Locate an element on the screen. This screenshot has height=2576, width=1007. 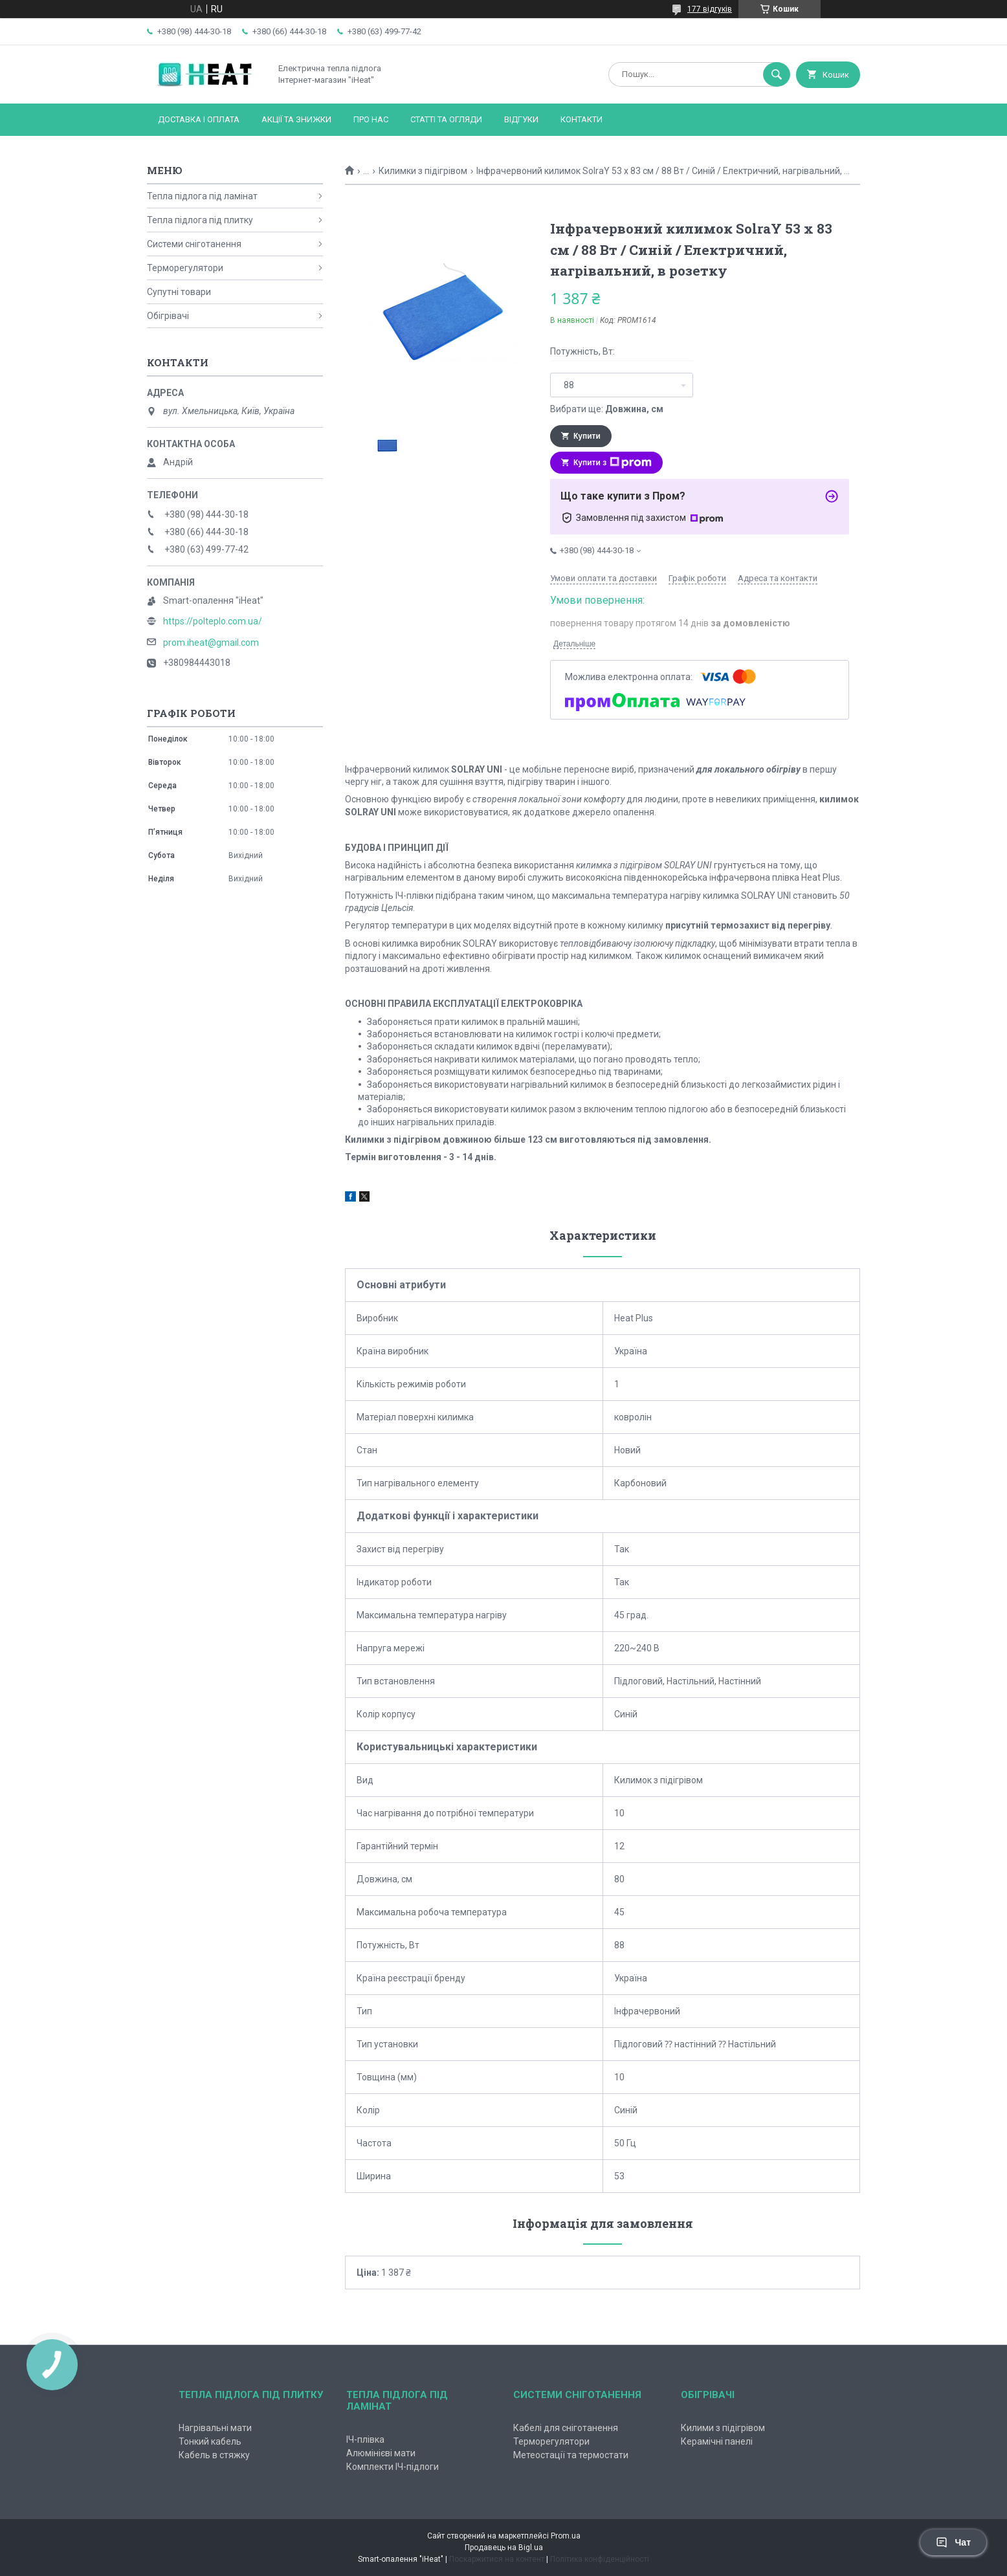
Доставка і оплата is located at coordinates (198, 119).